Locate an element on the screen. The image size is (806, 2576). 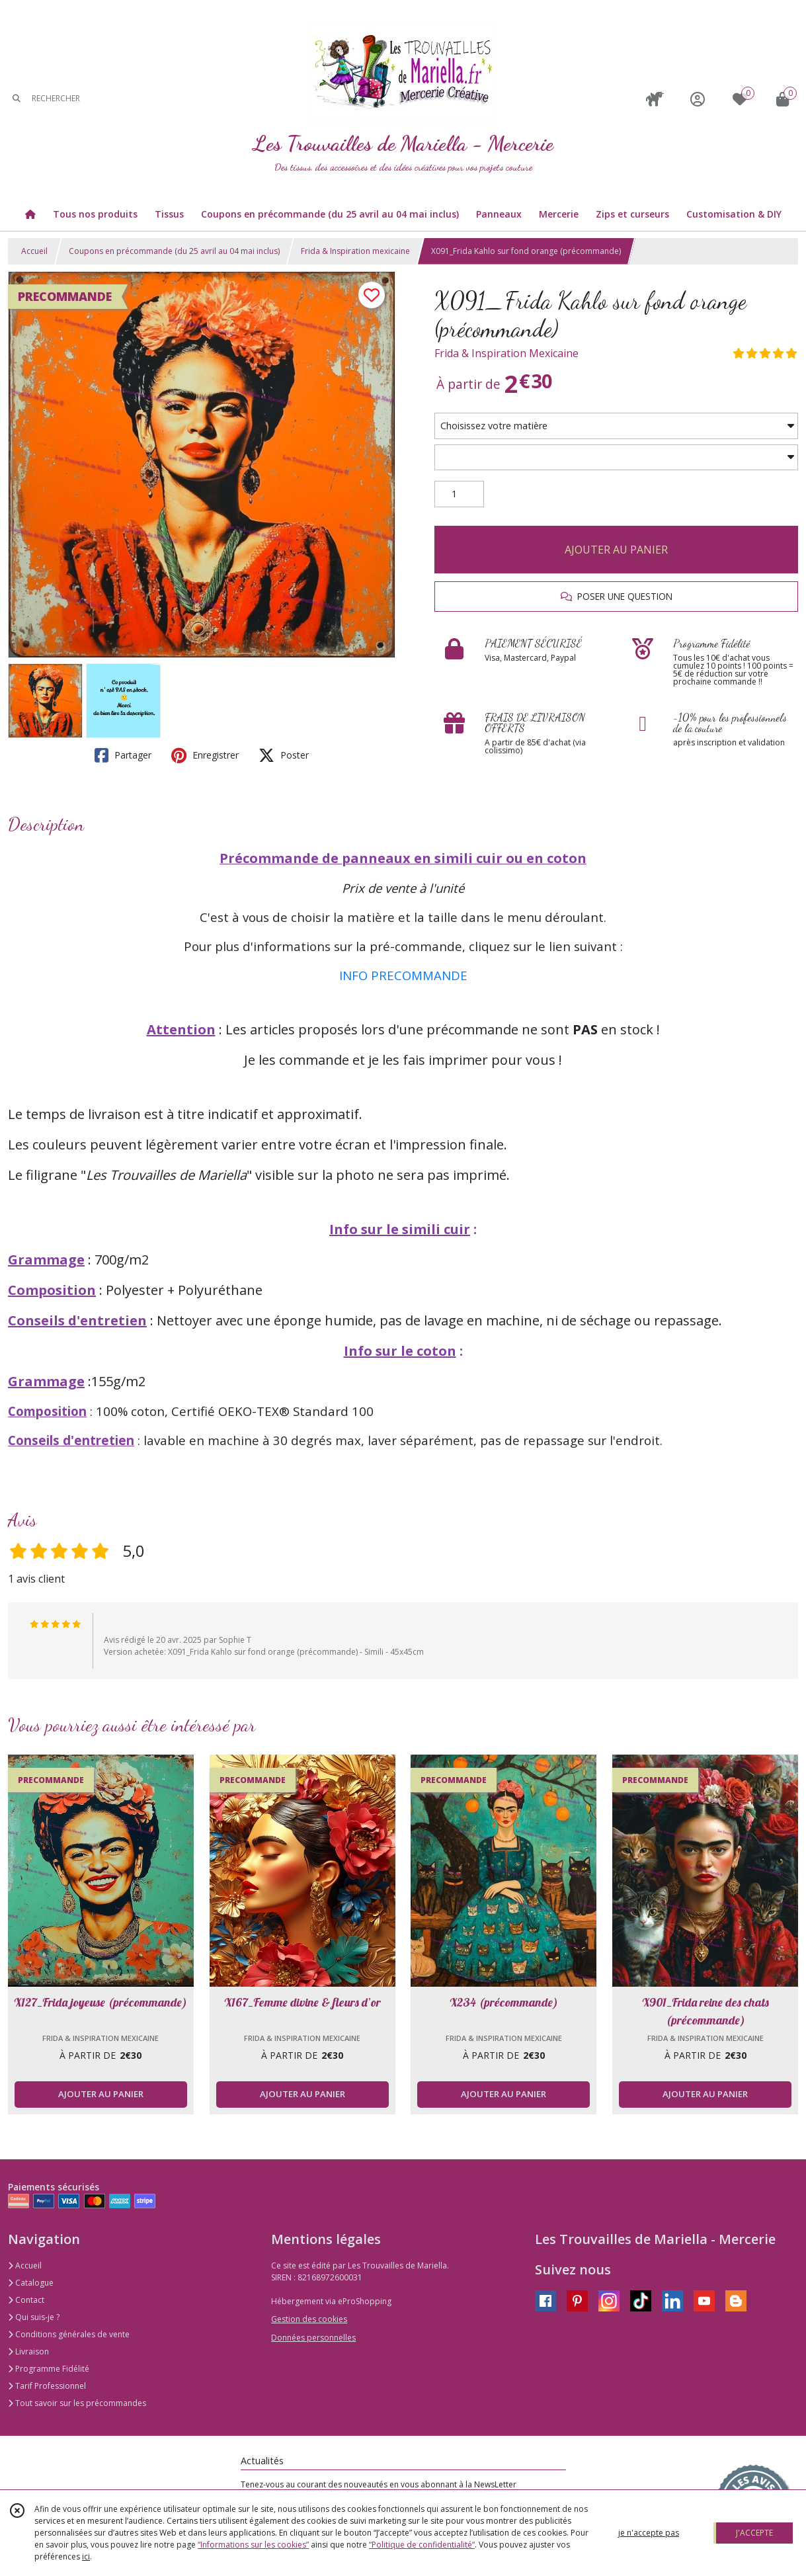
Accueil is located at coordinates (34, 251).